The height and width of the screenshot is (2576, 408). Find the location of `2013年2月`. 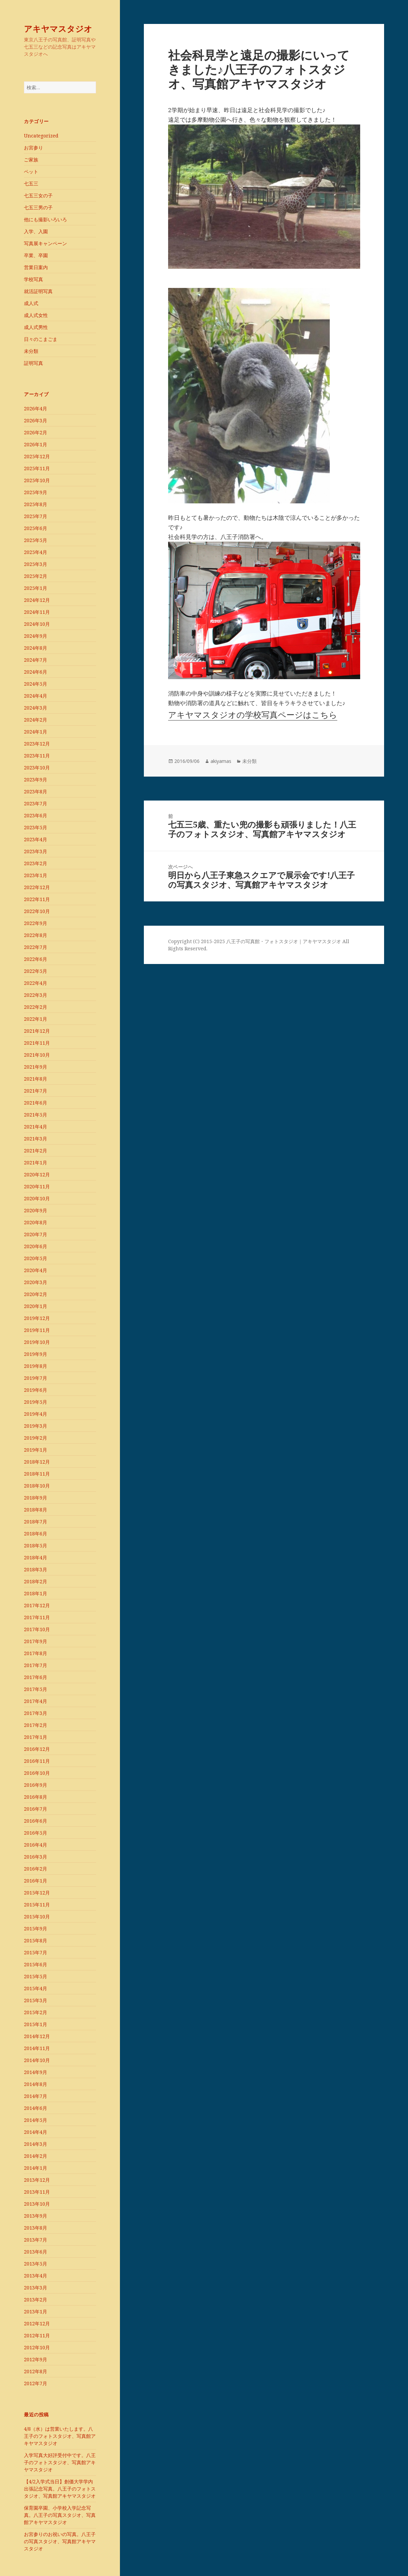

2013年2月 is located at coordinates (35, 2299).